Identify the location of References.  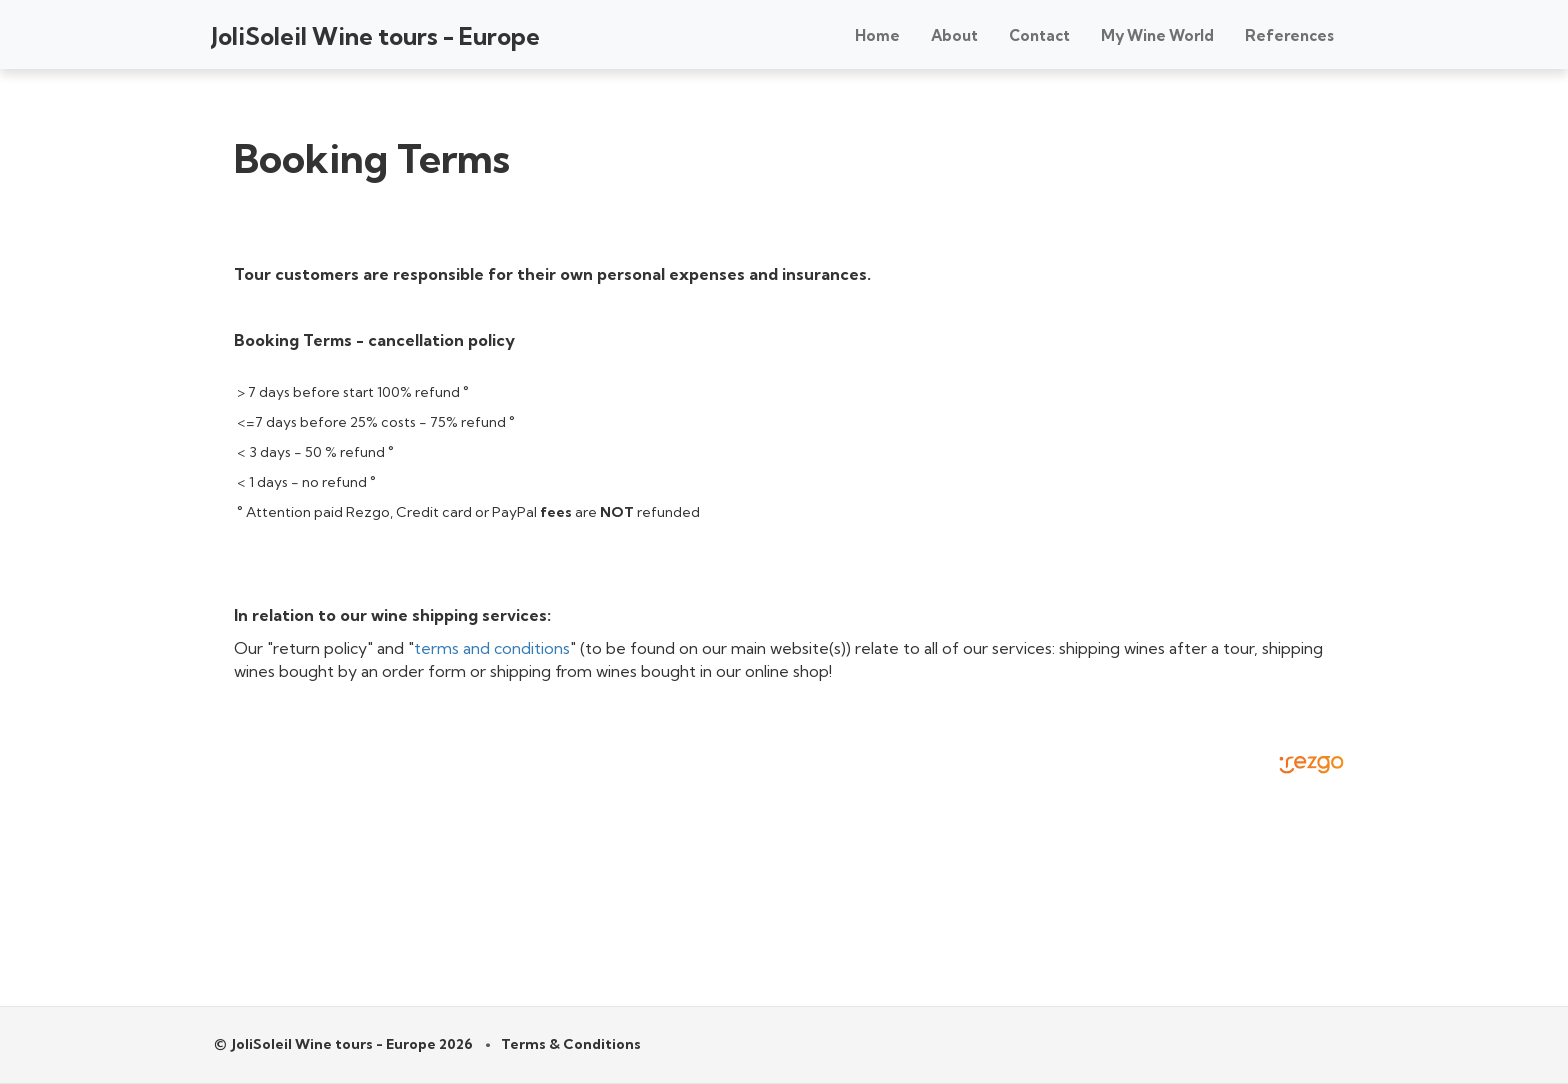
(1289, 35).